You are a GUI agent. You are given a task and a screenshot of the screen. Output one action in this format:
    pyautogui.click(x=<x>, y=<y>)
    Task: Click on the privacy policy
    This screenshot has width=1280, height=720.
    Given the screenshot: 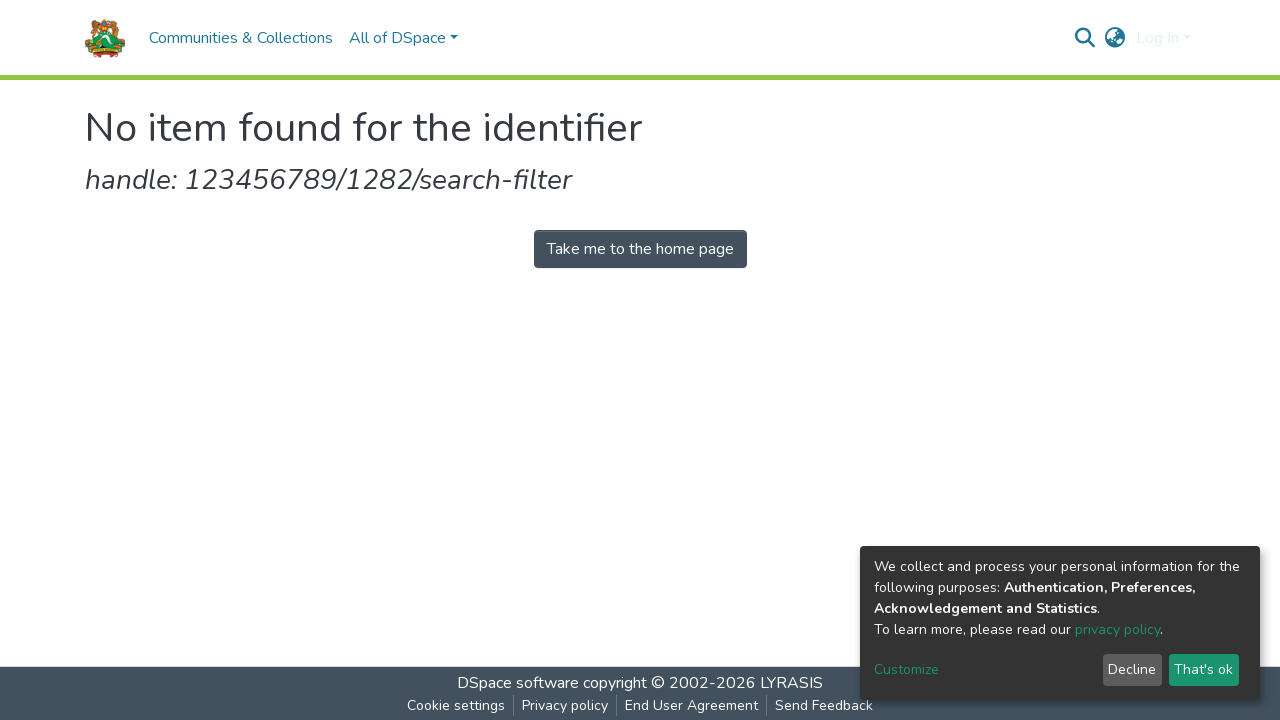 What is the action you would take?
    pyautogui.click(x=1117, y=629)
    